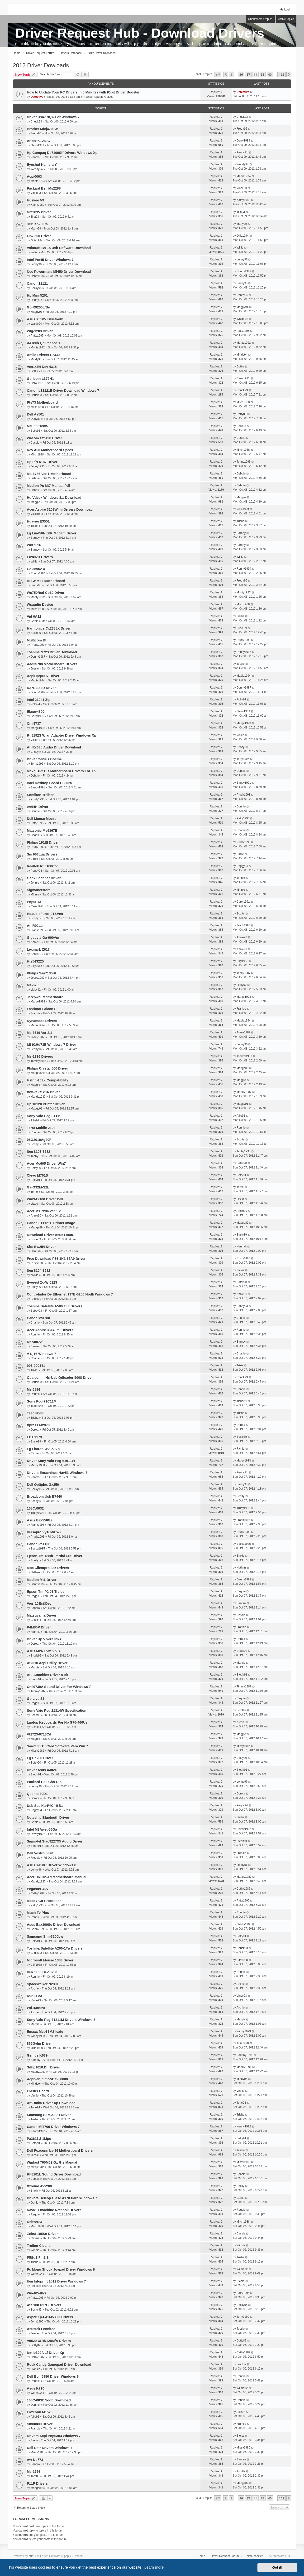 This screenshot has height=2576, width=304. Describe the element at coordinates (51, 2103) in the screenshot. I see `Ar5Bmb5 Driver Xp Download` at that location.